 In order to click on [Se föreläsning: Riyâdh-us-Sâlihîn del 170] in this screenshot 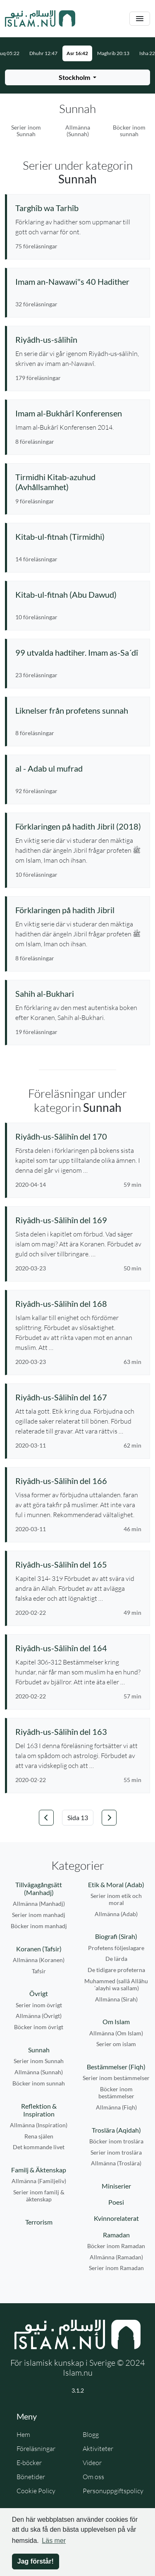, I will do `click(78, 1136)`.